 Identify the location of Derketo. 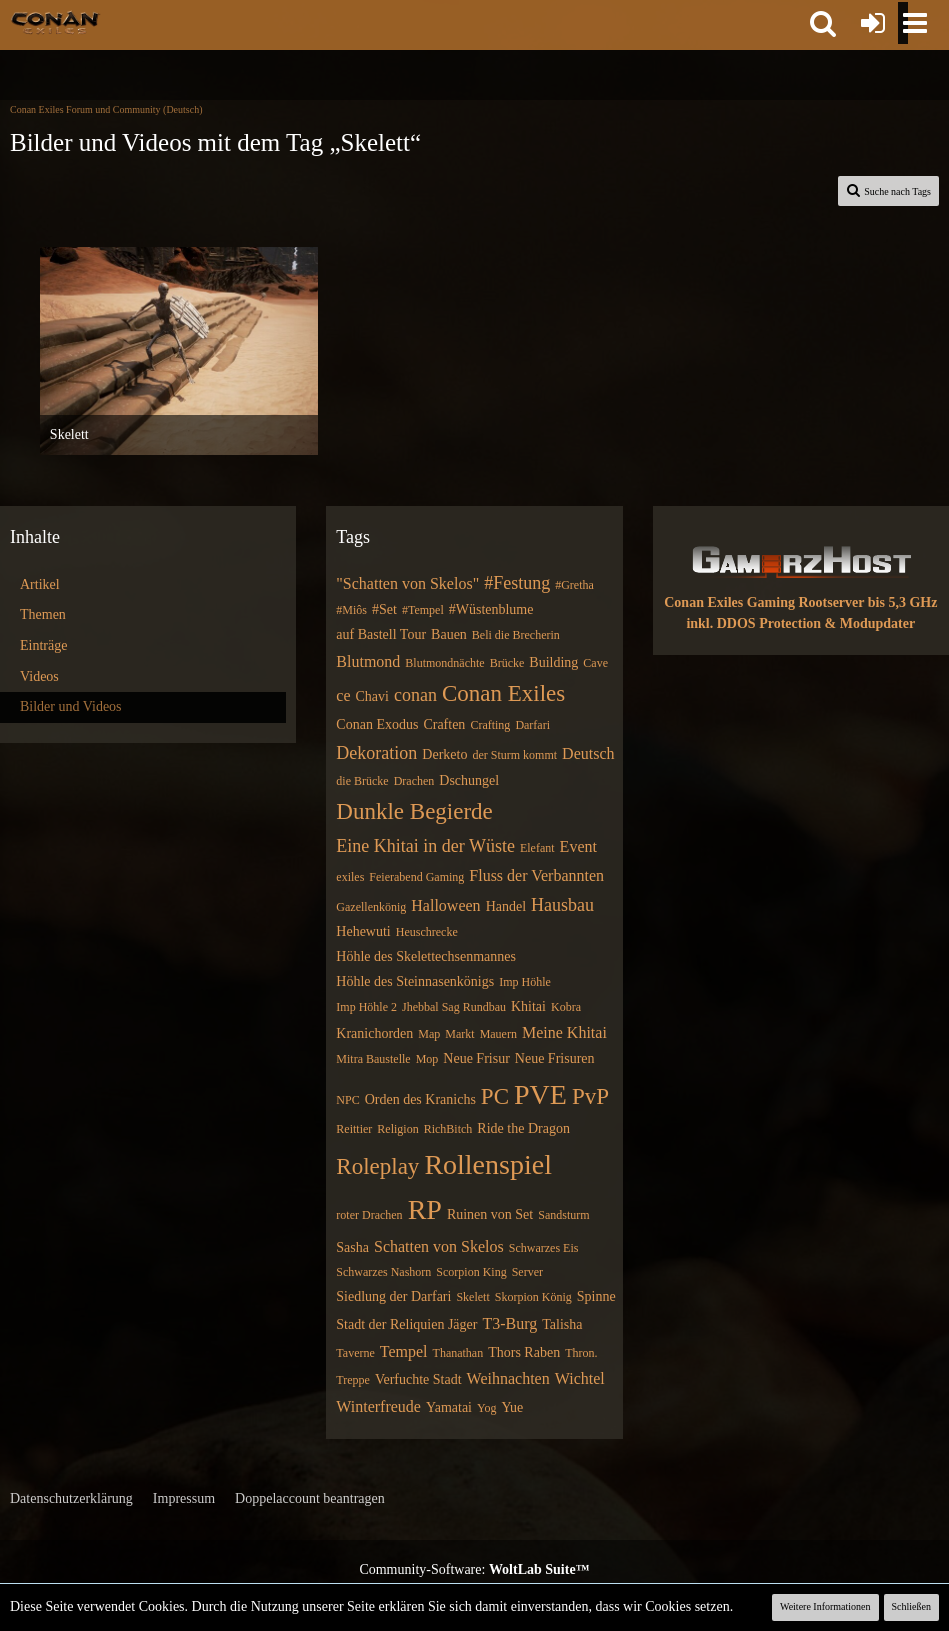
(444, 754).